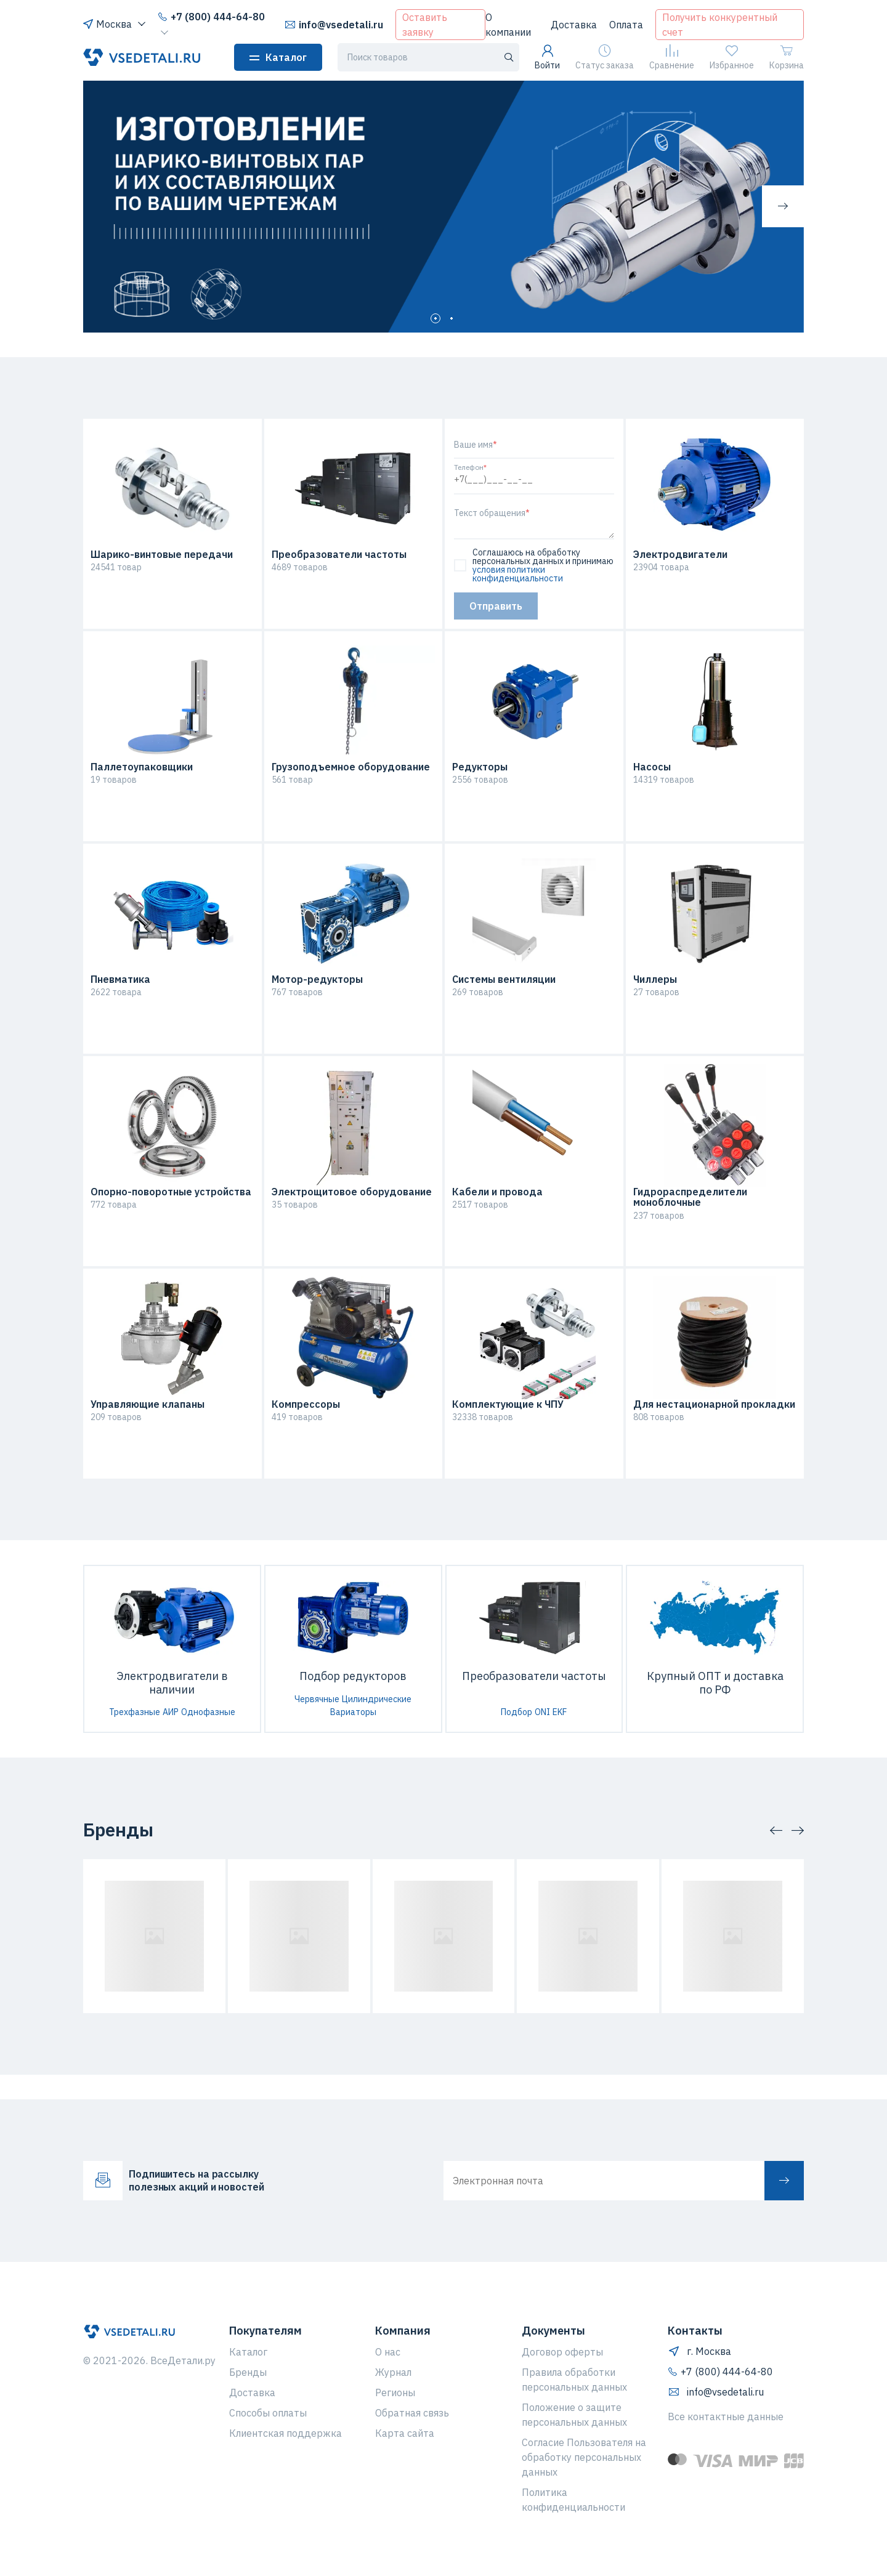 This screenshot has height=2576, width=887. Describe the element at coordinates (562, 2352) in the screenshot. I see `Договор оферты` at that location.